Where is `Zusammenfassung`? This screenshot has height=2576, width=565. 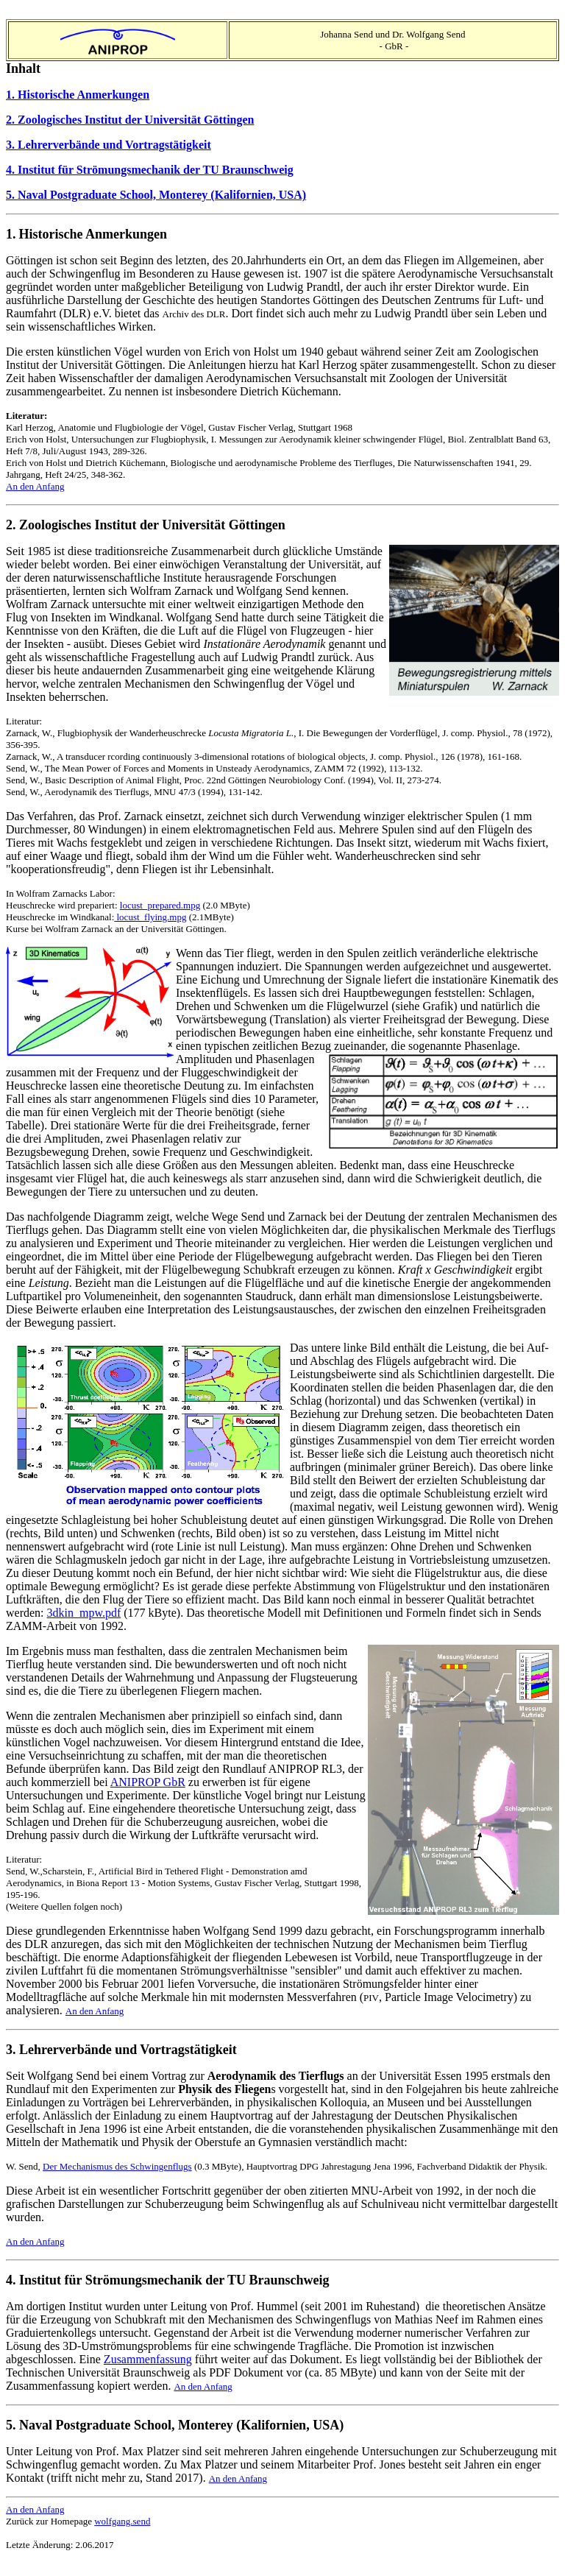 Zusammenfassung is located at coordinates (148, 2359).